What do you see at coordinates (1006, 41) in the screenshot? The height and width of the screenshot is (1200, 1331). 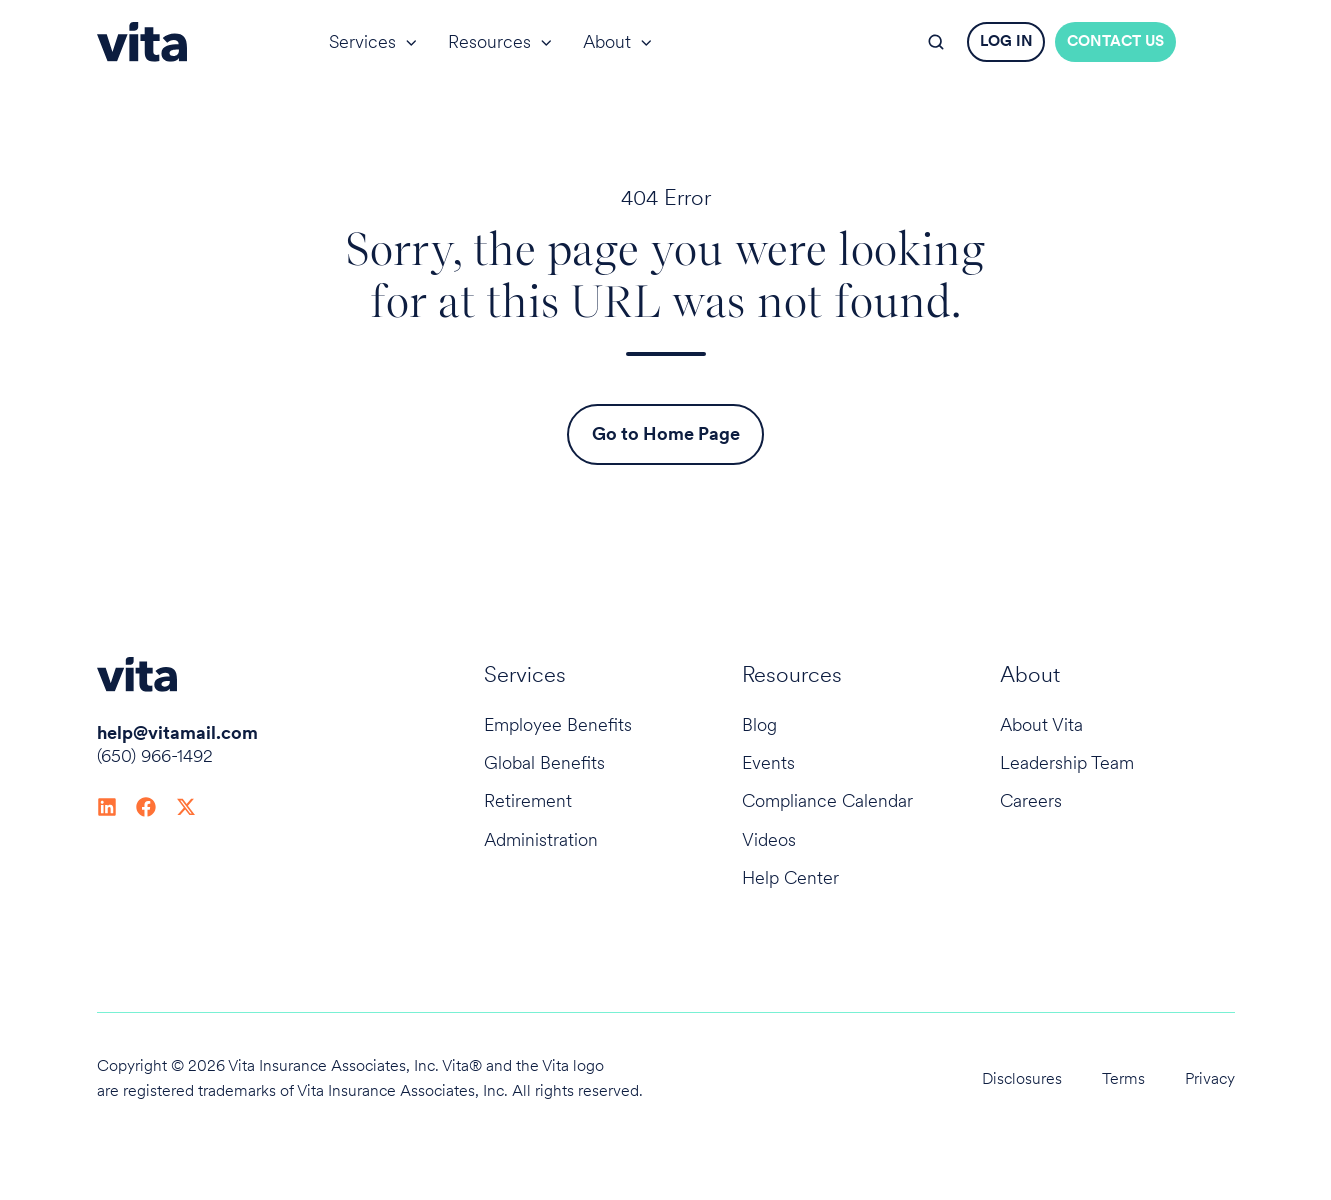 I see `LOG IN` at bounding box center [1006, 41].